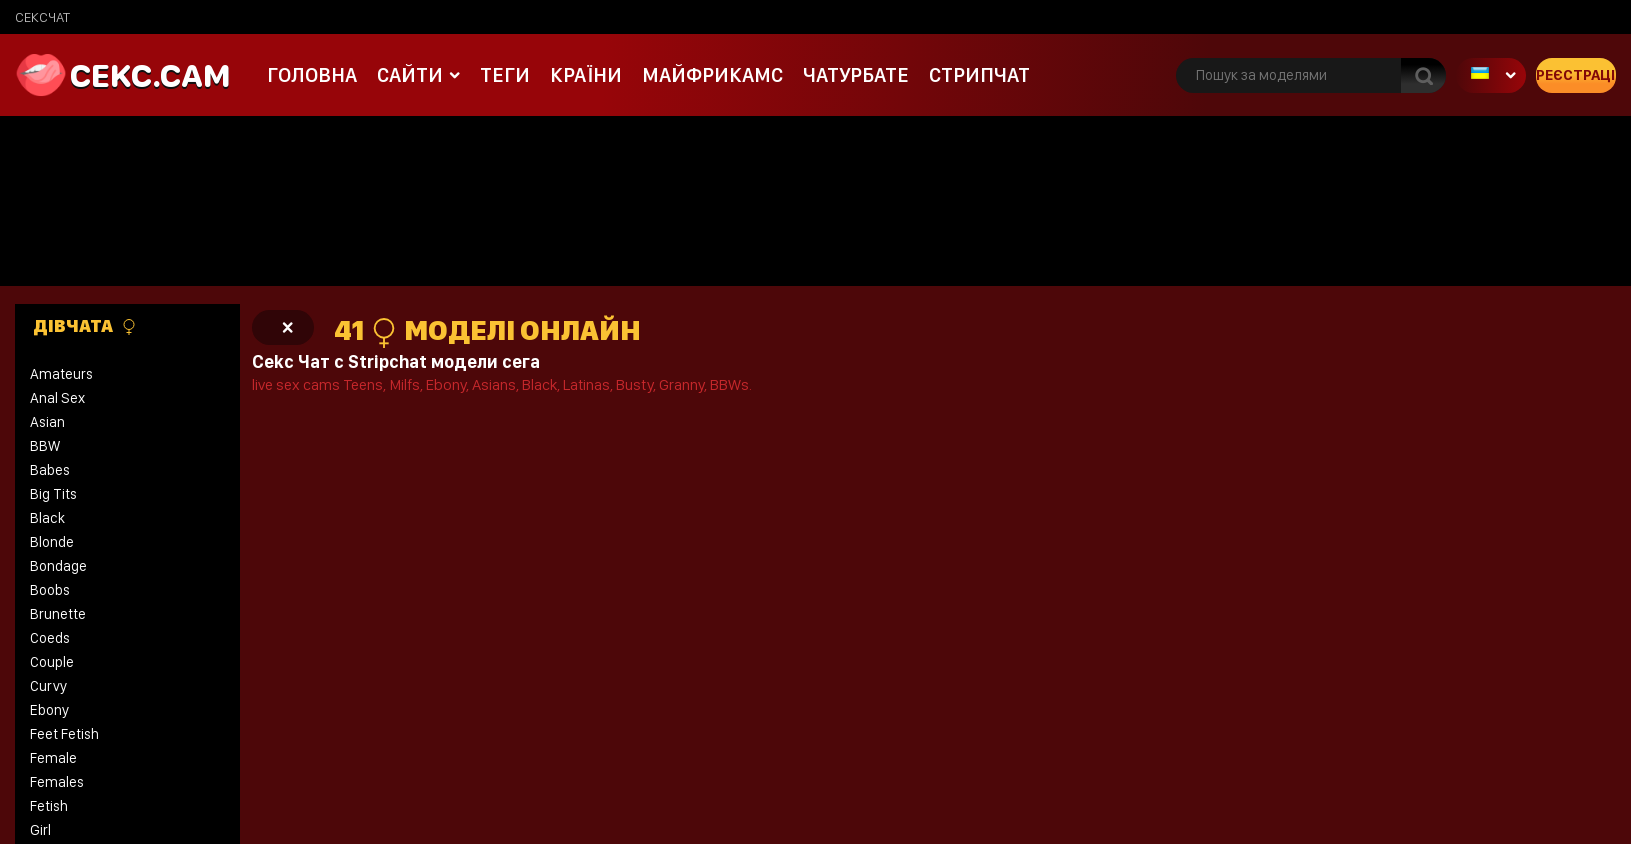 The width and height of the screenshot is (1631, 844). I want to click on Coeds, so click(50, 638).